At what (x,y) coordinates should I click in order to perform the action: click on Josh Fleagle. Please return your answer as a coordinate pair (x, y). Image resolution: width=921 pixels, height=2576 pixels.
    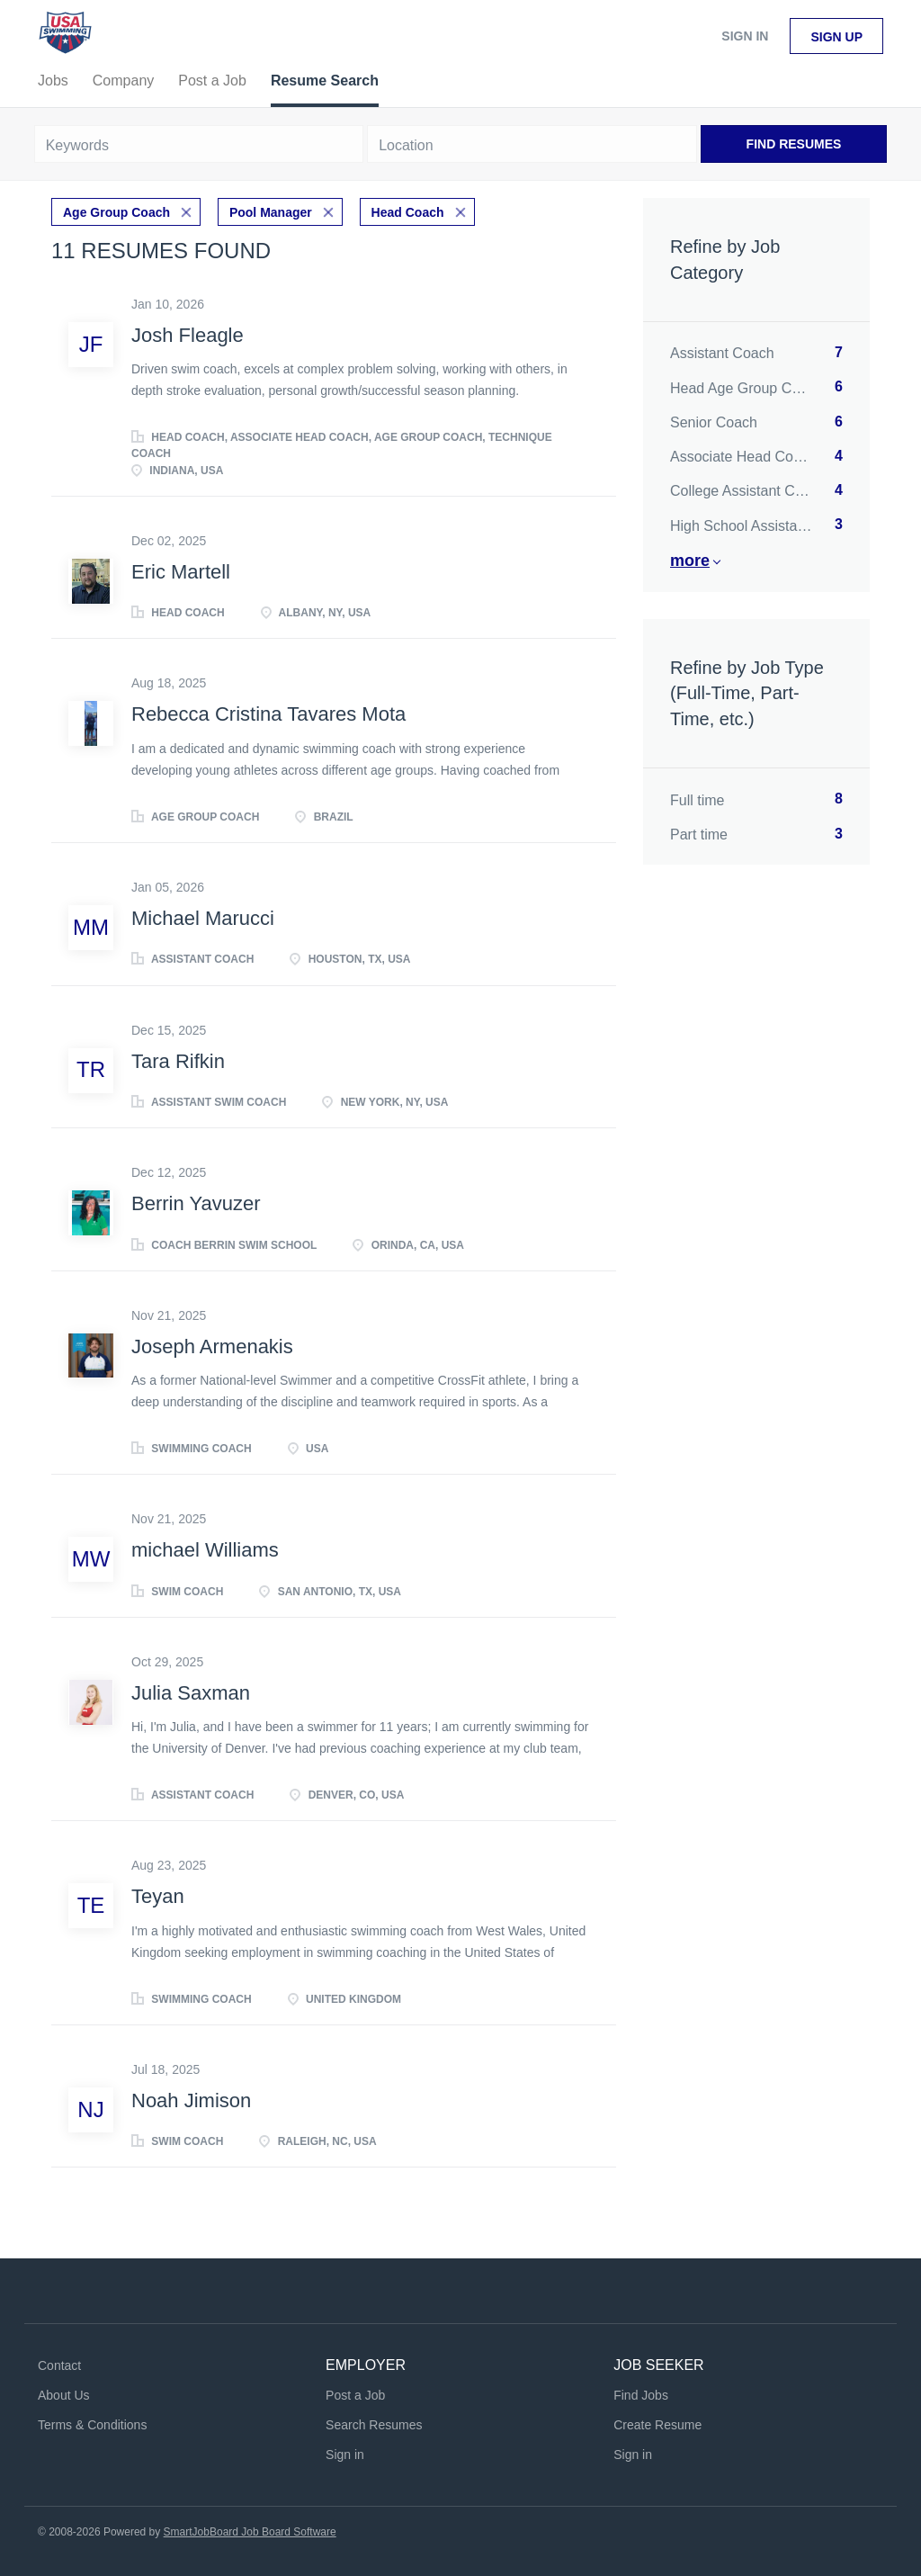
    Looking at the image, I should click on (187, 335).